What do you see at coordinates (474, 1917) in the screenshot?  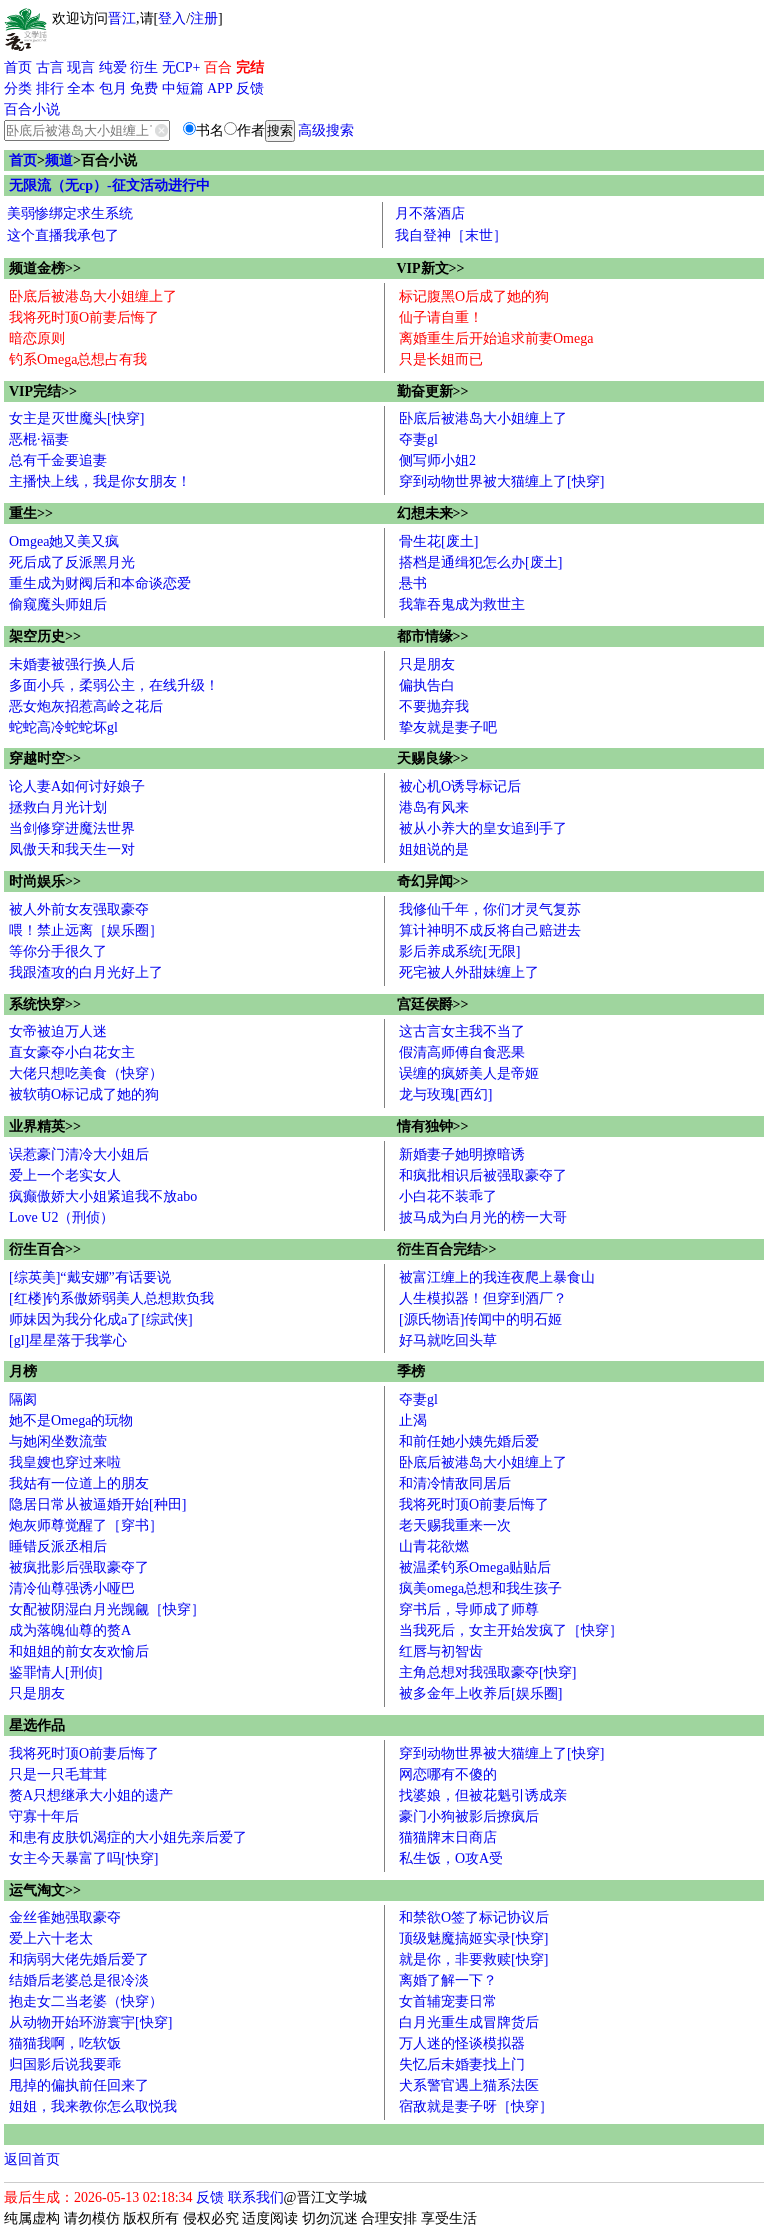 I see `和禁欲O签了标记协议后` at bounding box center [474, 1917].